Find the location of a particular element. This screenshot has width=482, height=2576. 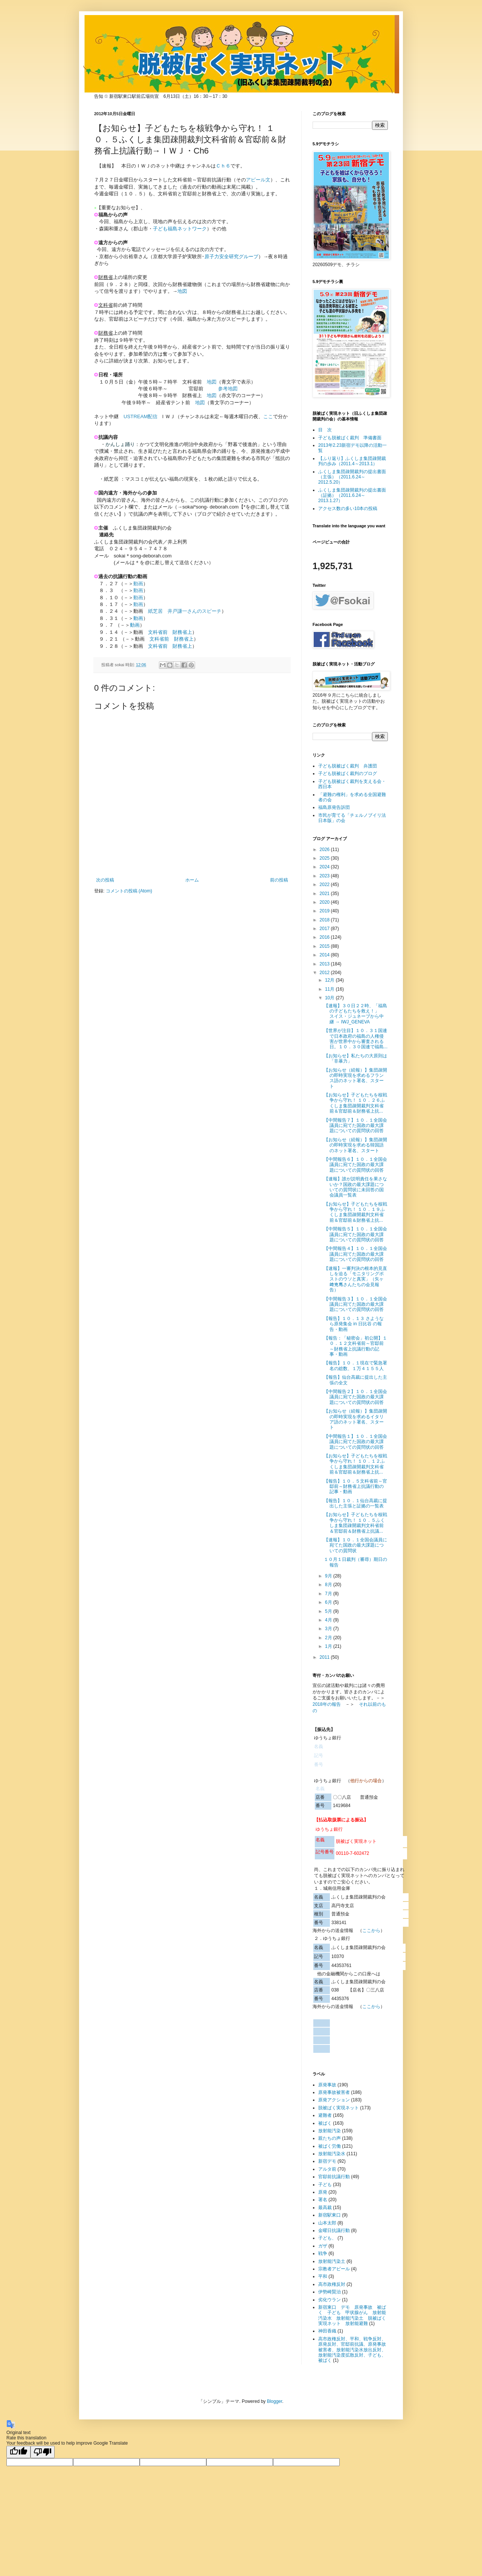

子ども脱被ばく裁判のブログ is located at coordinates (347, 773).